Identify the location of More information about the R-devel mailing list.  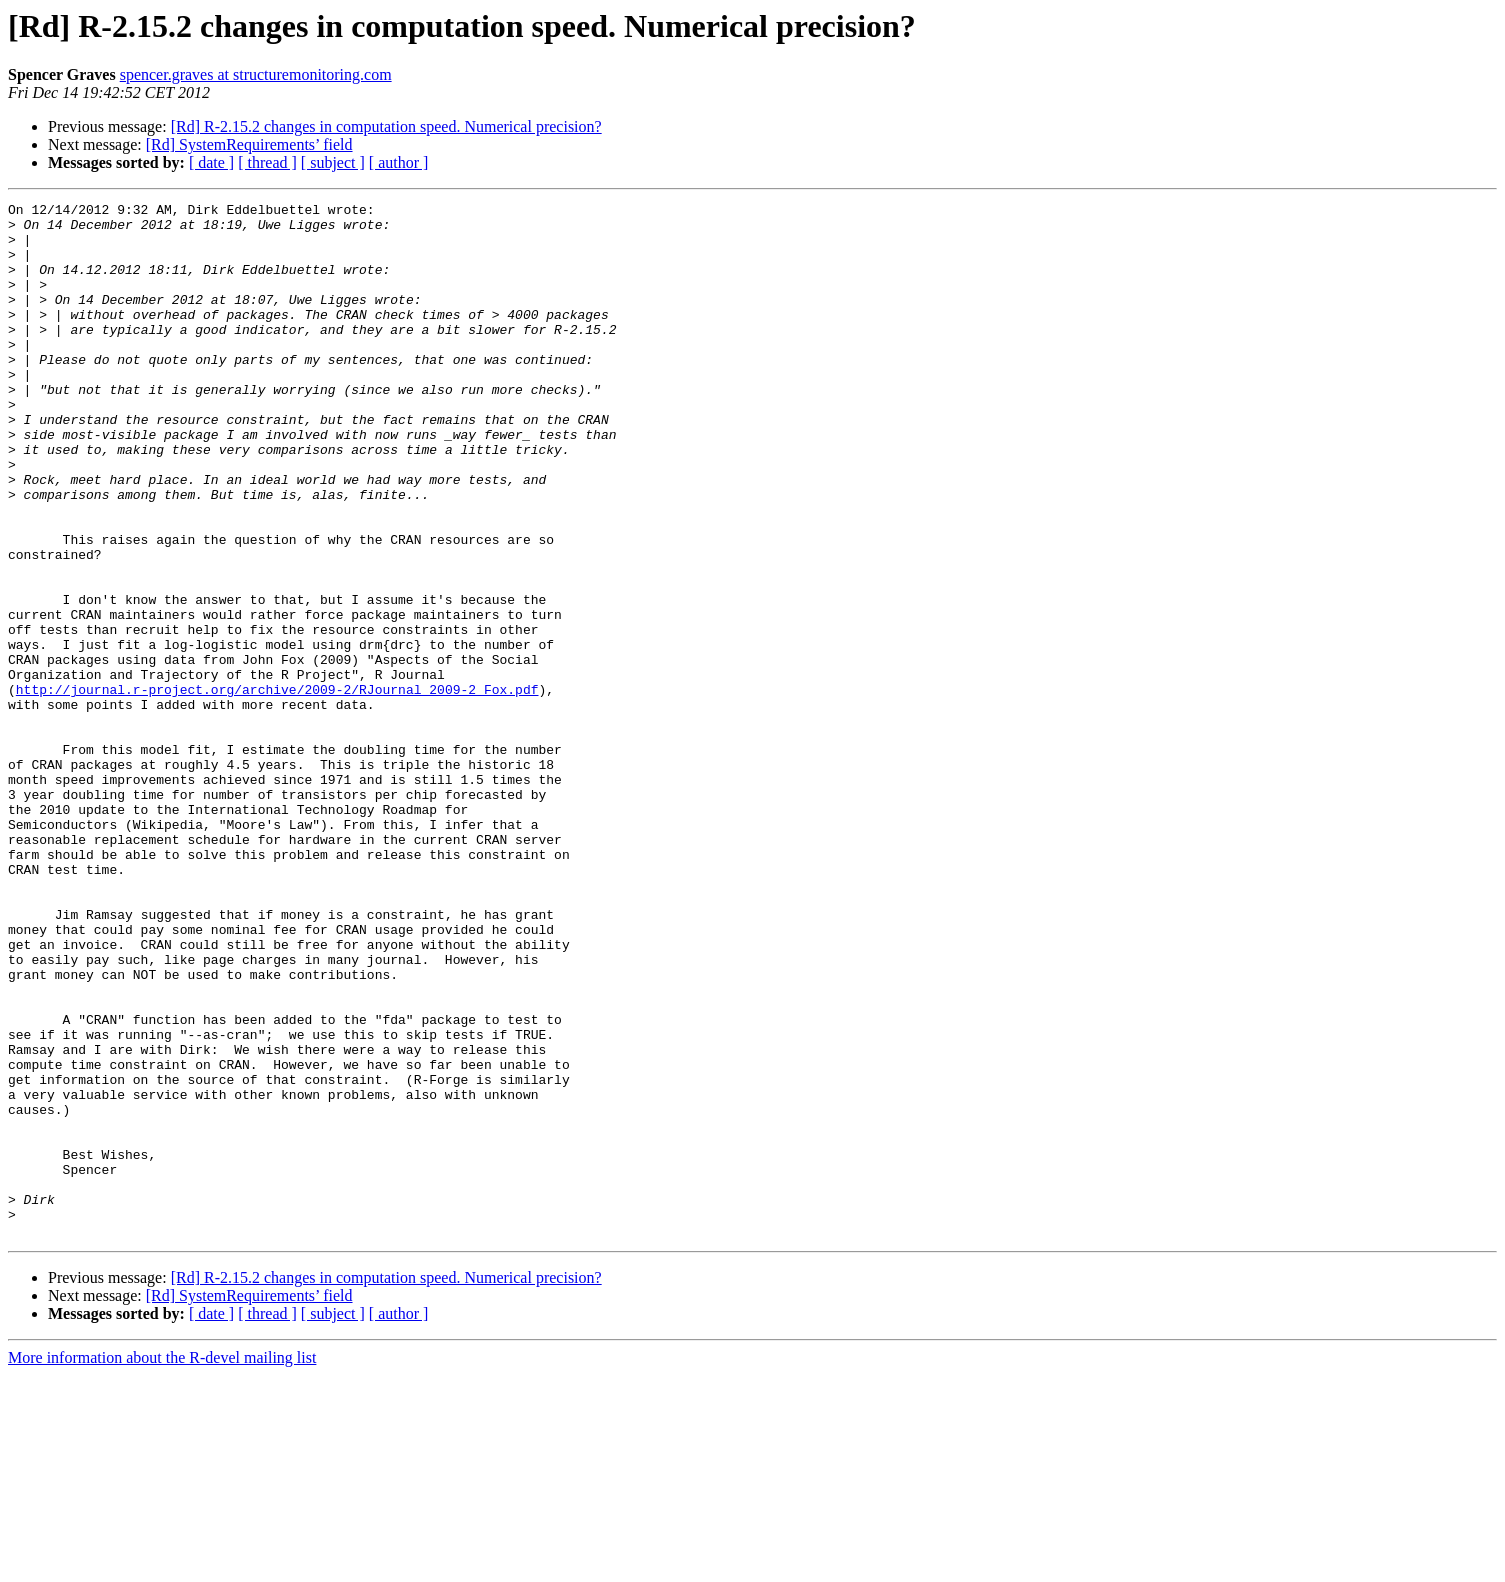
(162, 1564).